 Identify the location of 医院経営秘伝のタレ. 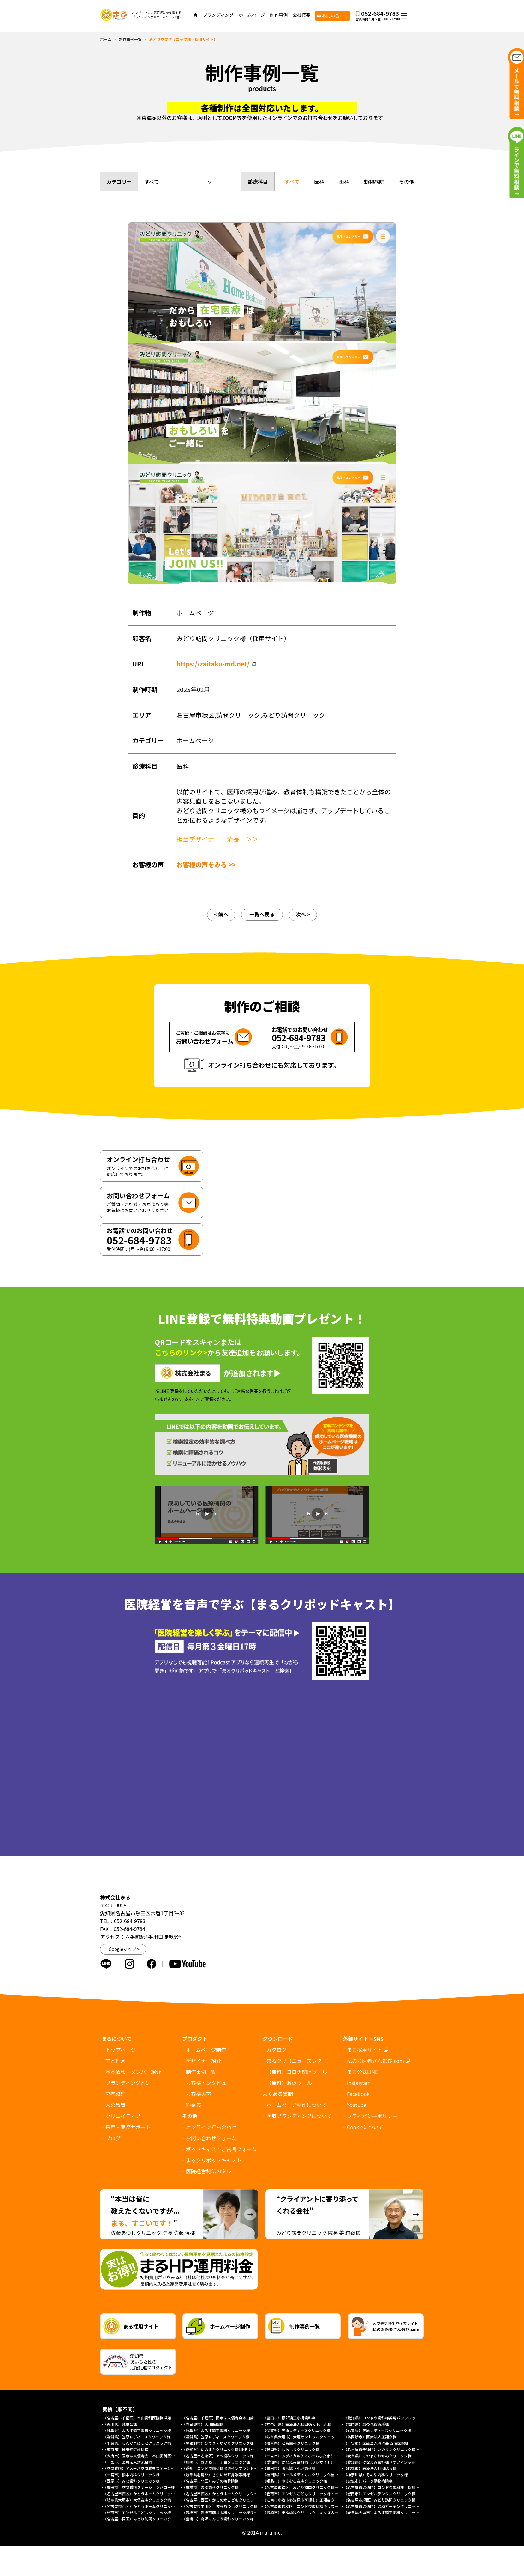
(208, 2171).